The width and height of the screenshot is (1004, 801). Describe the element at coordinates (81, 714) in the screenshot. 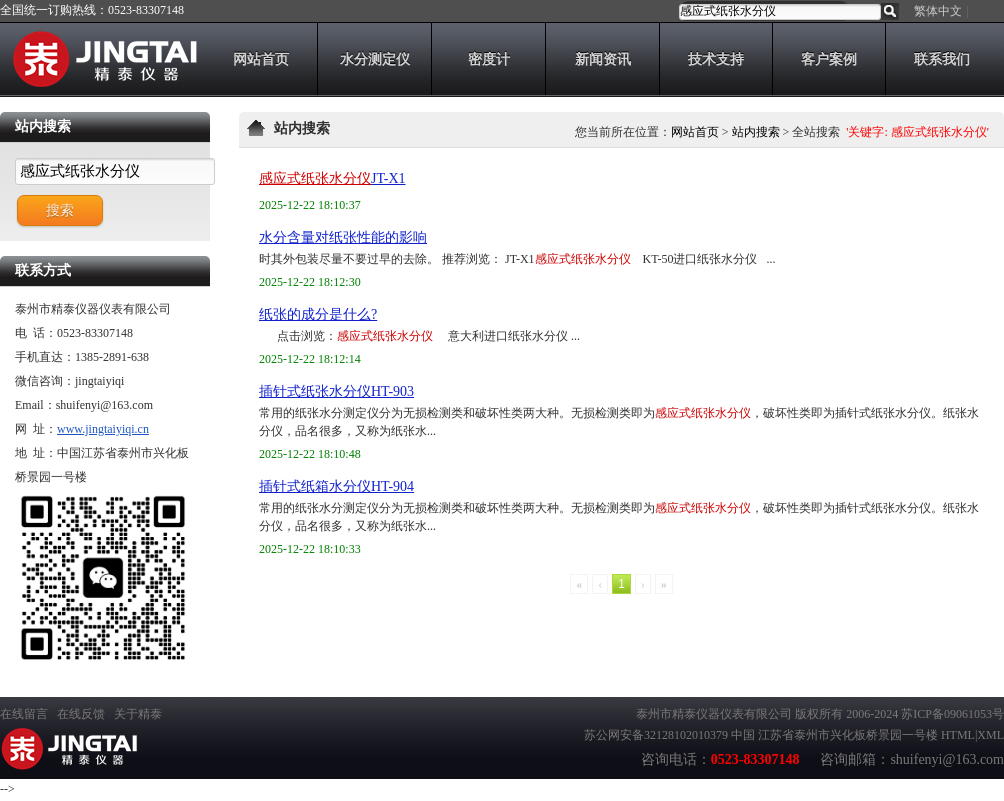

I see `在线反馈` at that location.